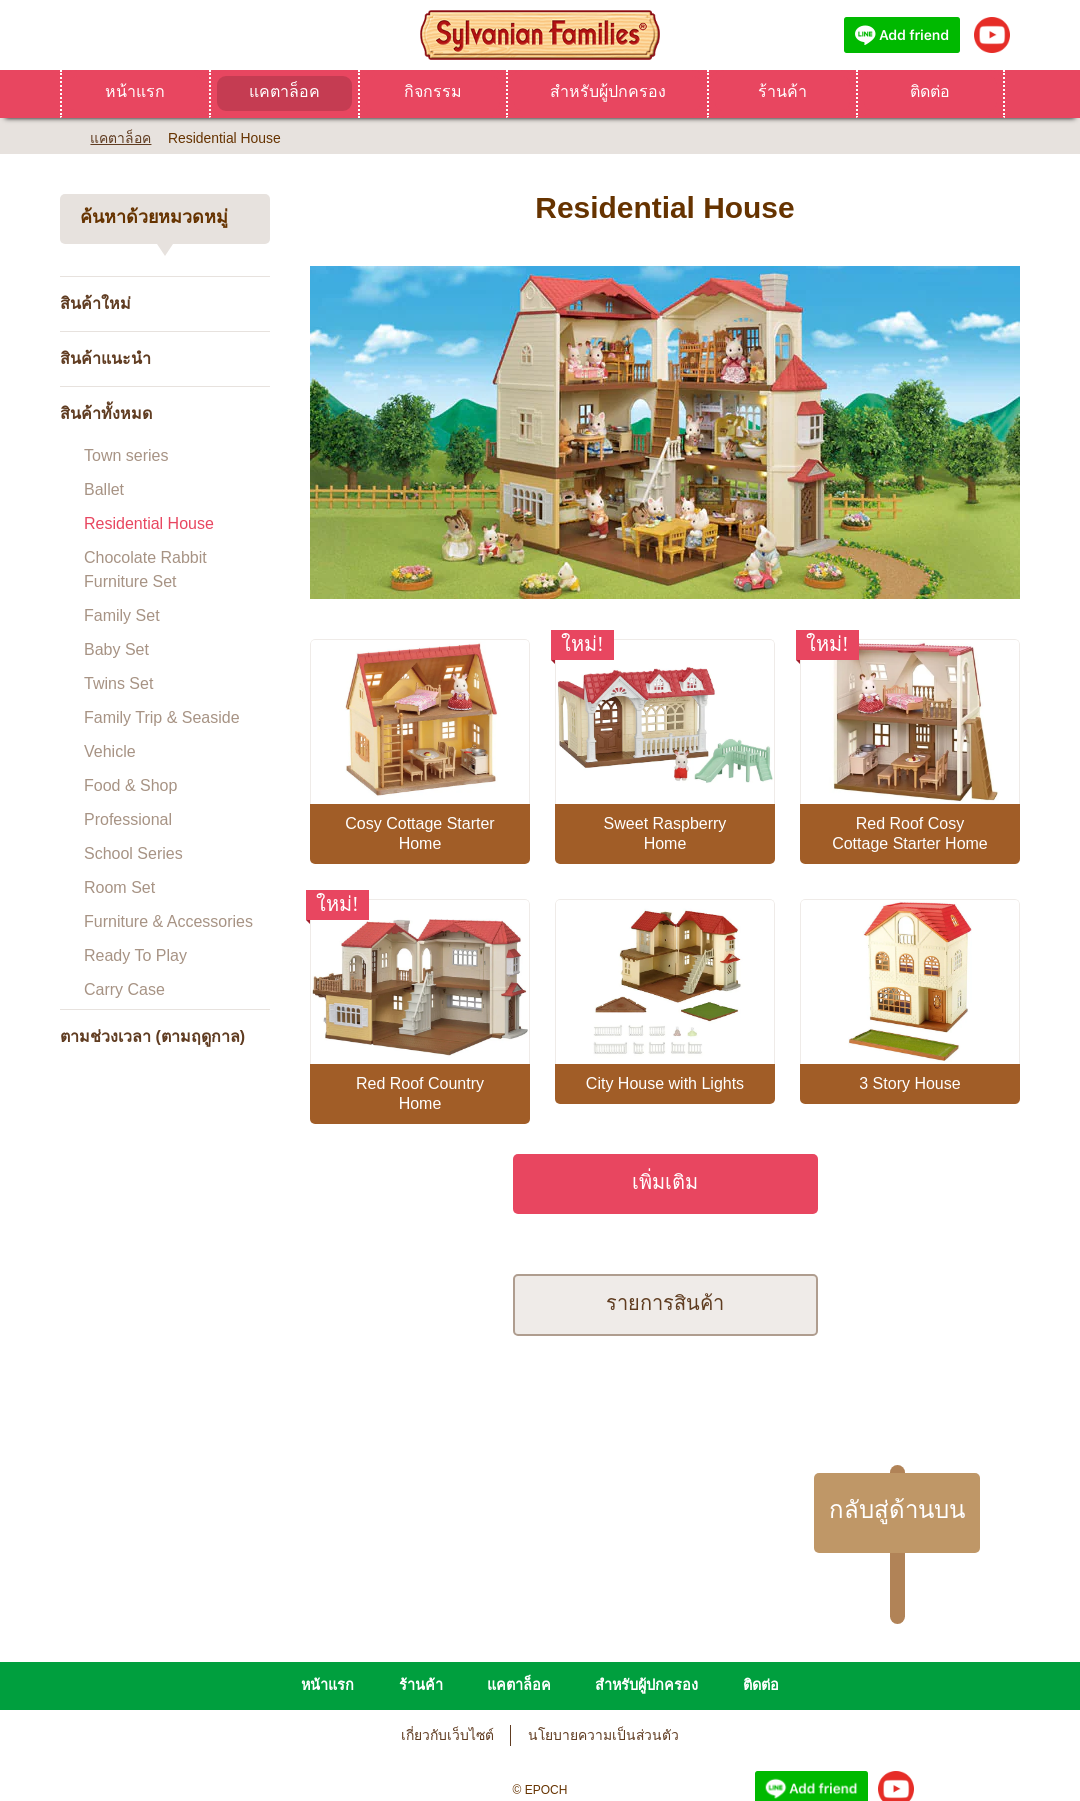 The image size is (1080, 1801). Describe the element at coordinates (608, 91) in the screenshot. I see `สำหรับผู้ปกครอง` at that location.